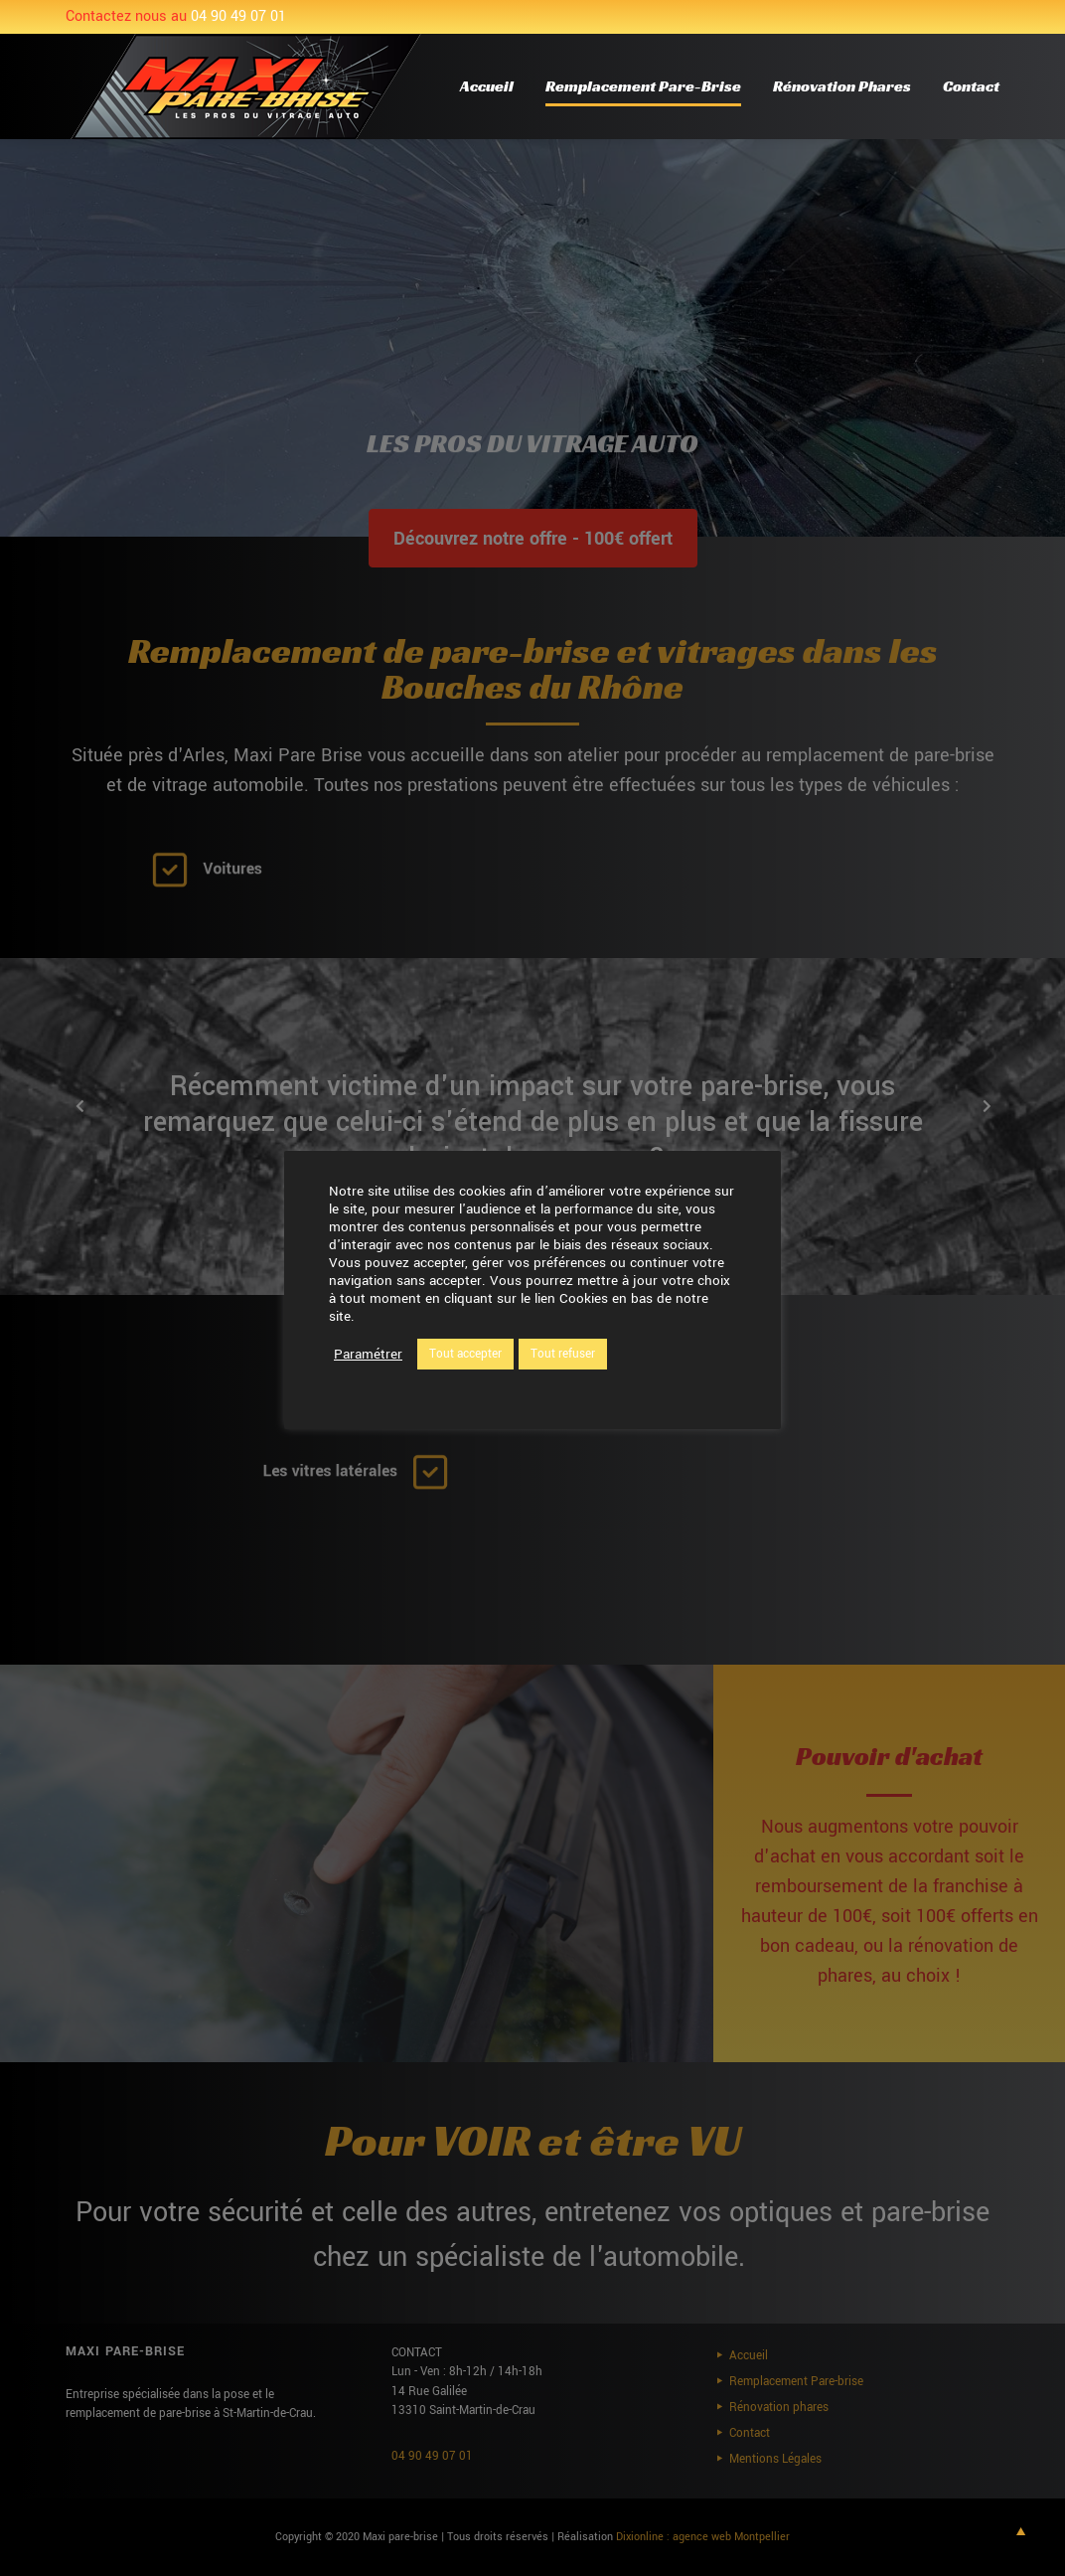  What do you see at coordinates (368, 1355) in the screenshot?
I see `Paramétrer [button]` at bounding box center [368, 1355].